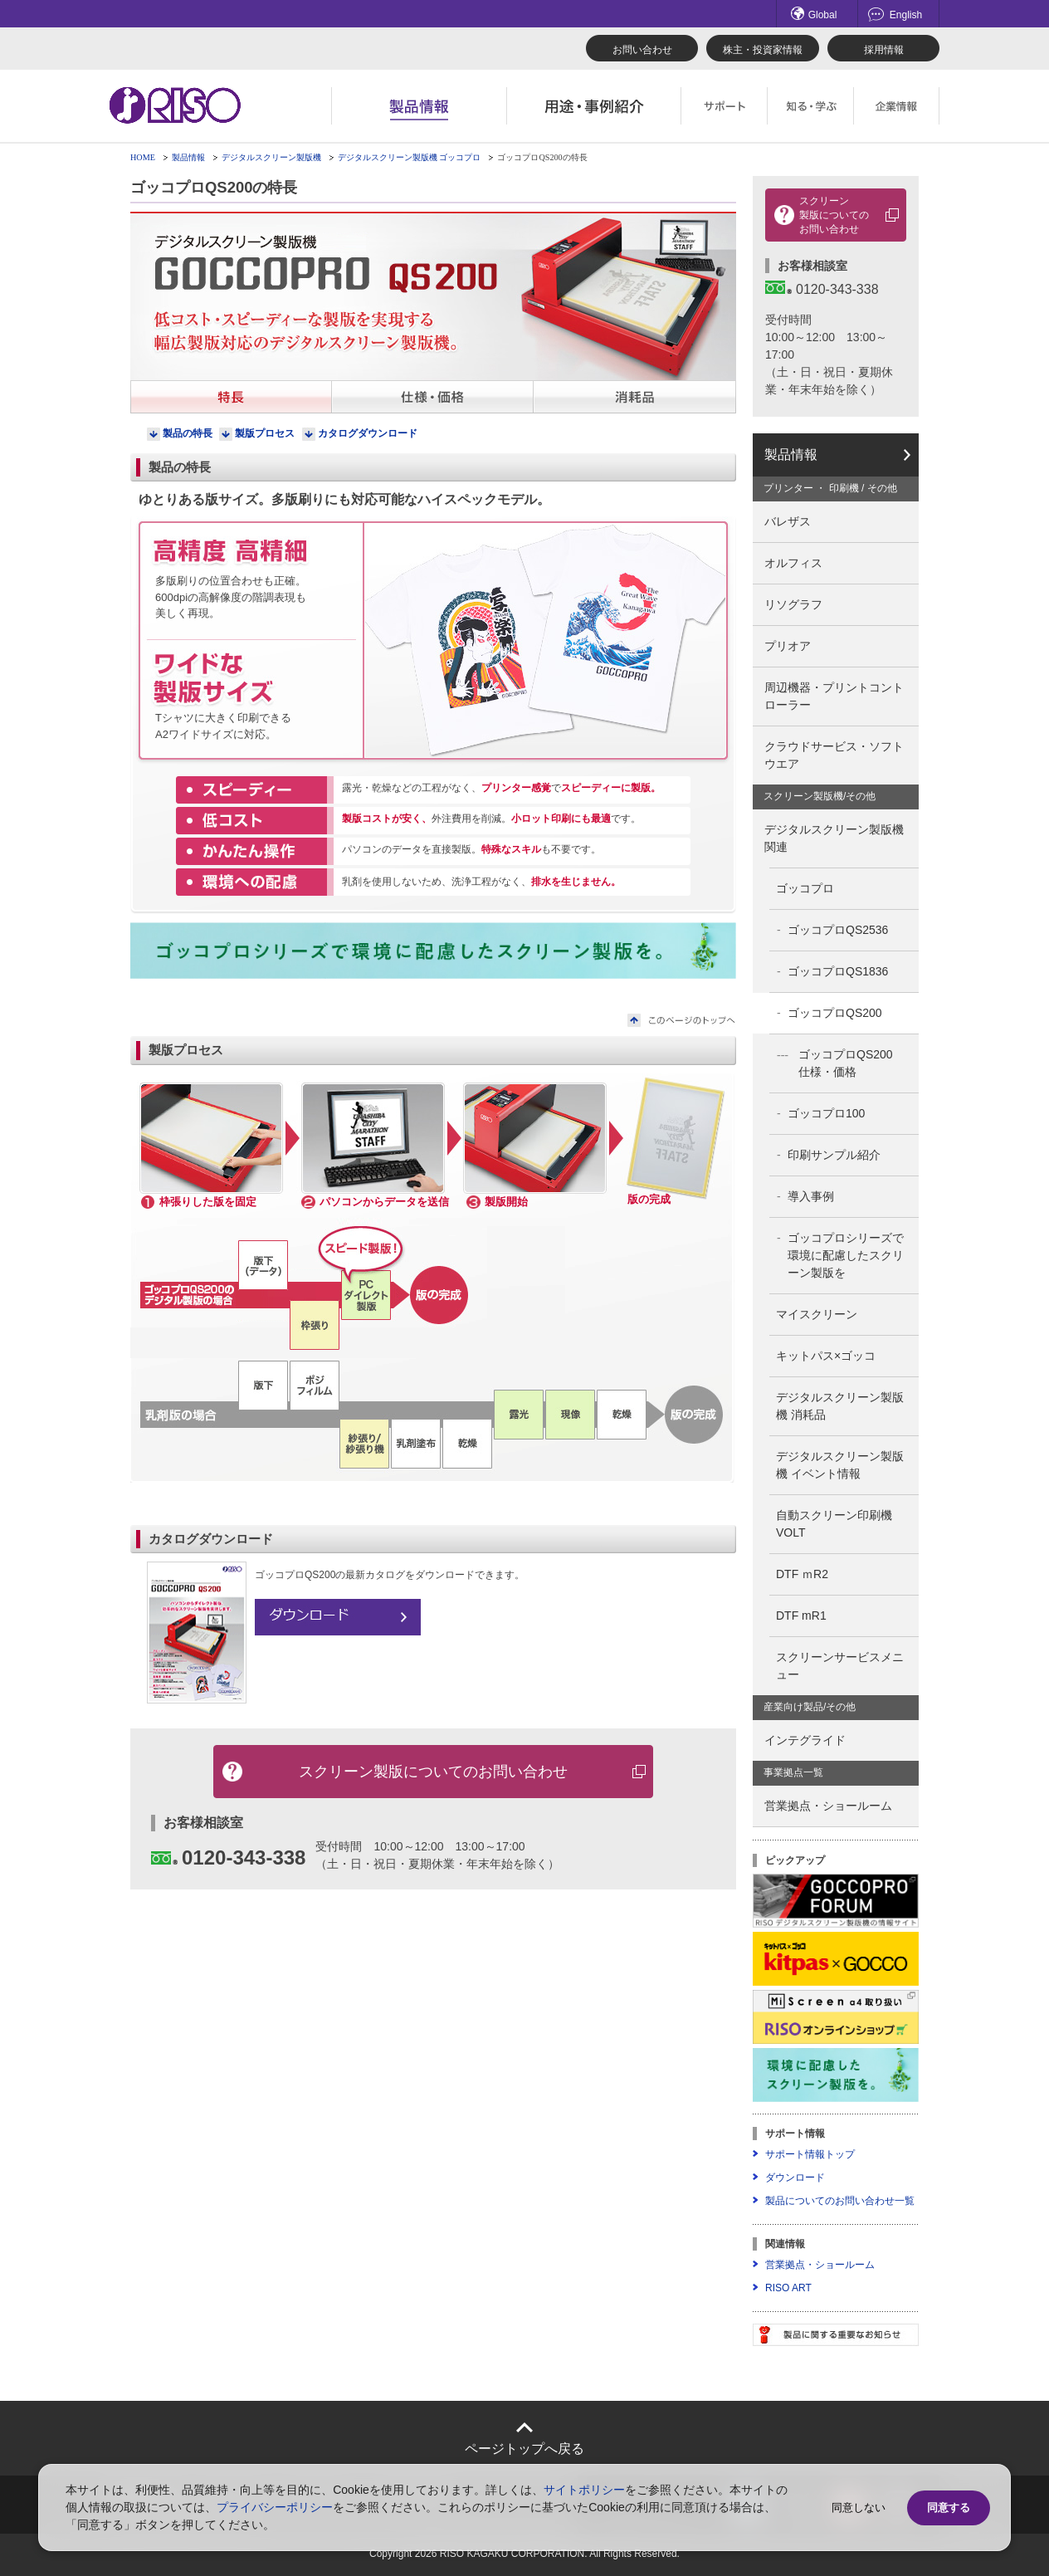 Image resolution: width=1049 pixels, height=2576 pixels. Describe the element at coordinates (840, 1406) in the screenshot. I see `デジタルスクリーン製版機 消耗品` at that location.